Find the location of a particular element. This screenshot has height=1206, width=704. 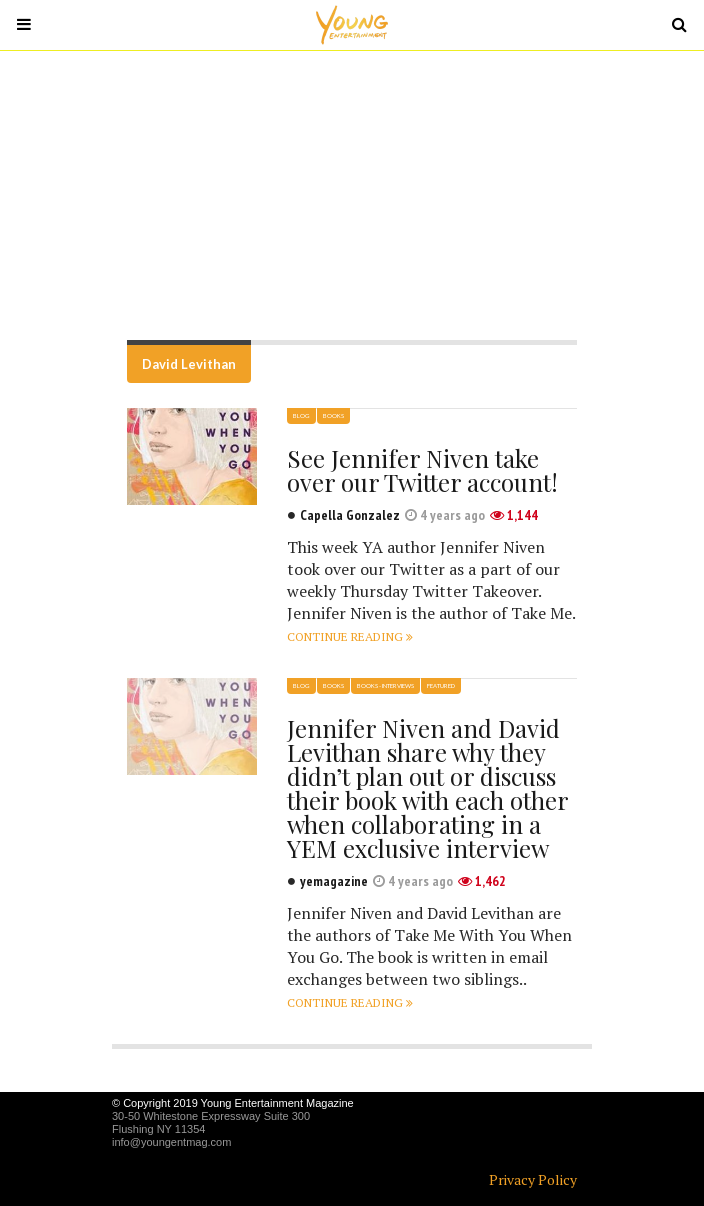

David Levithan is located at coordinates (189, 364).